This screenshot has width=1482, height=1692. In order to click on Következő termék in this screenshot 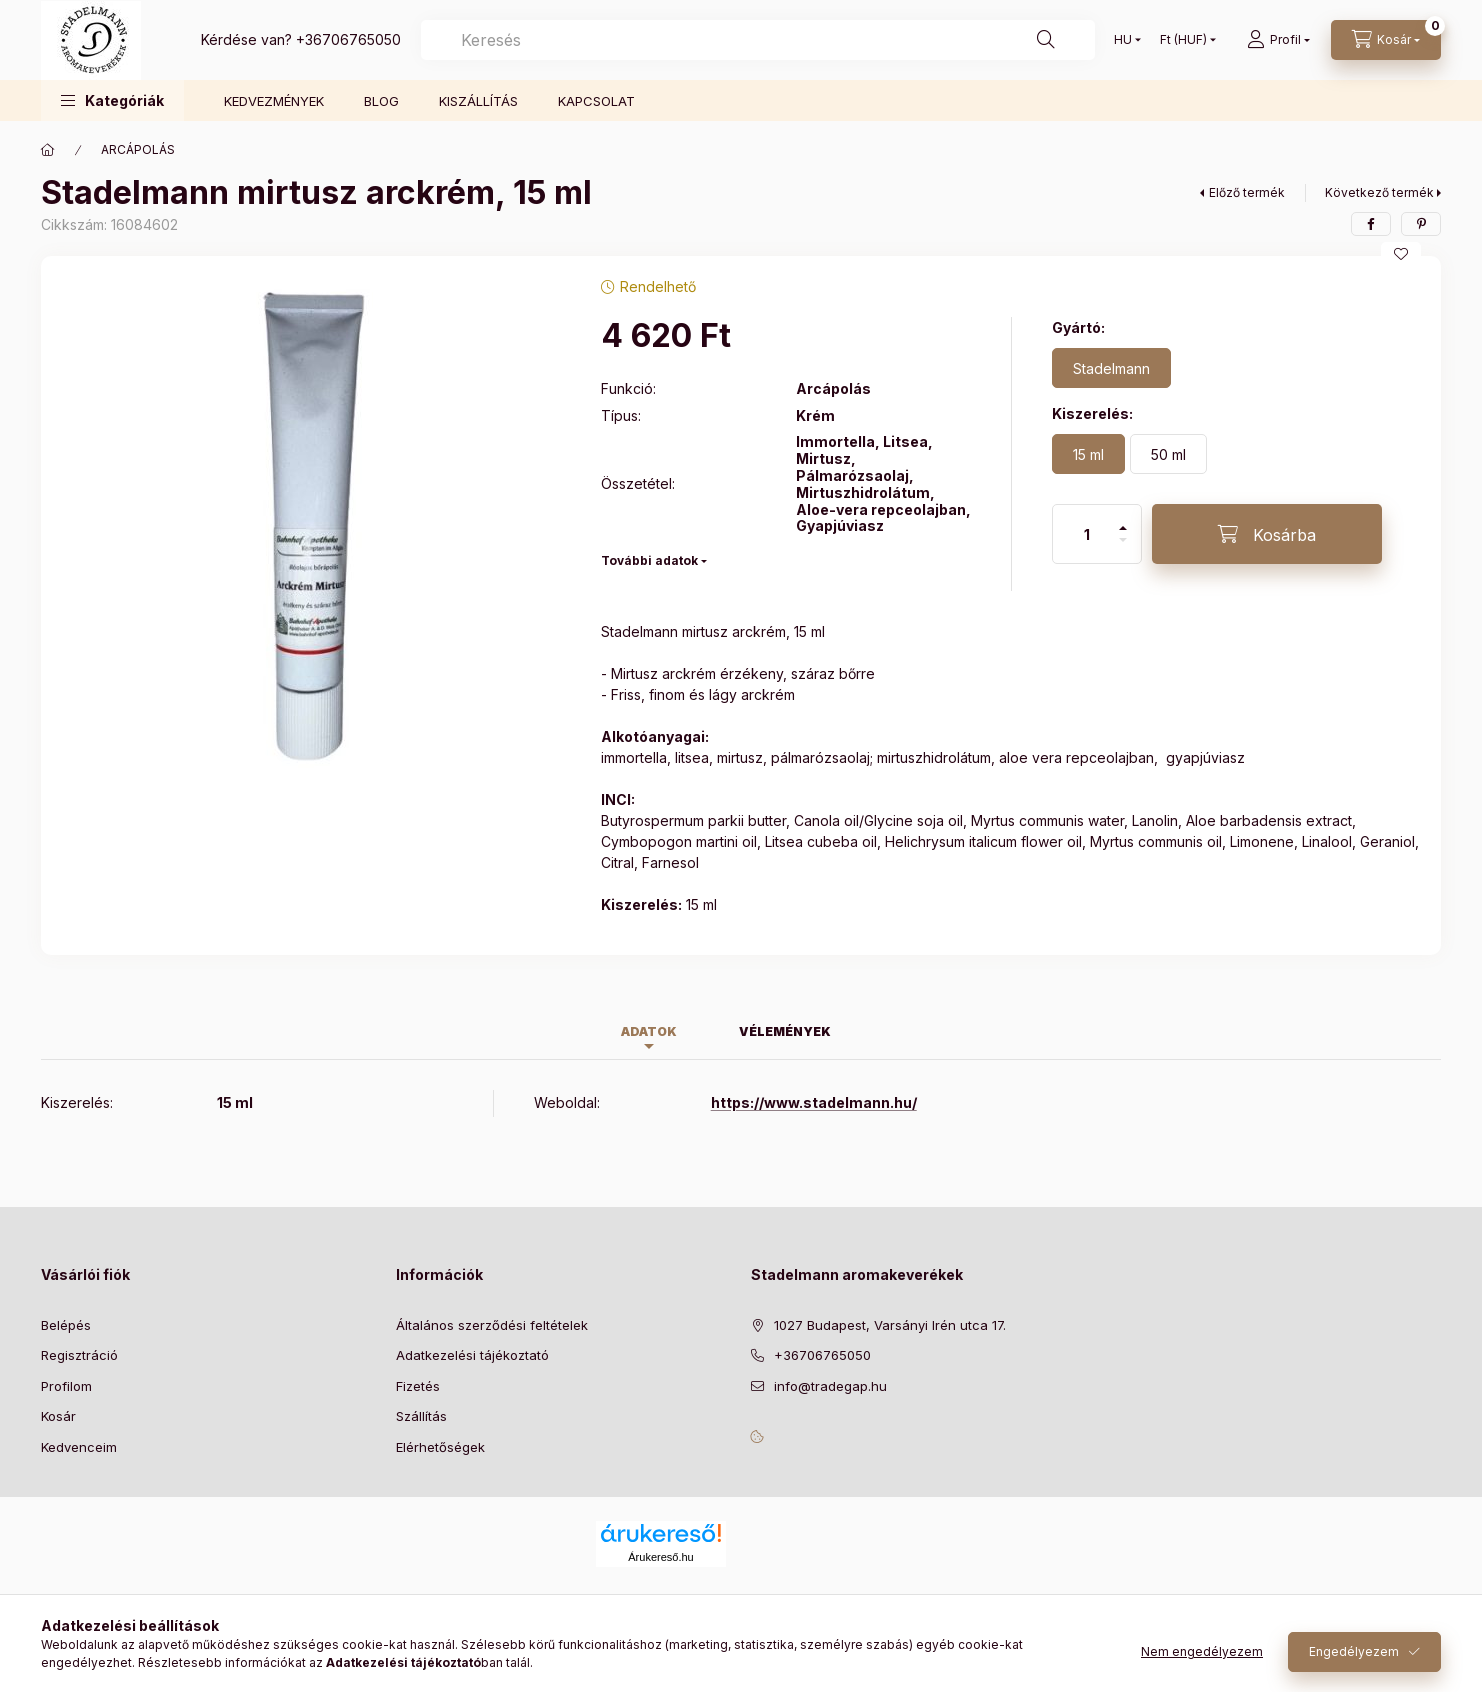, I will do `click(1379, 192)`.